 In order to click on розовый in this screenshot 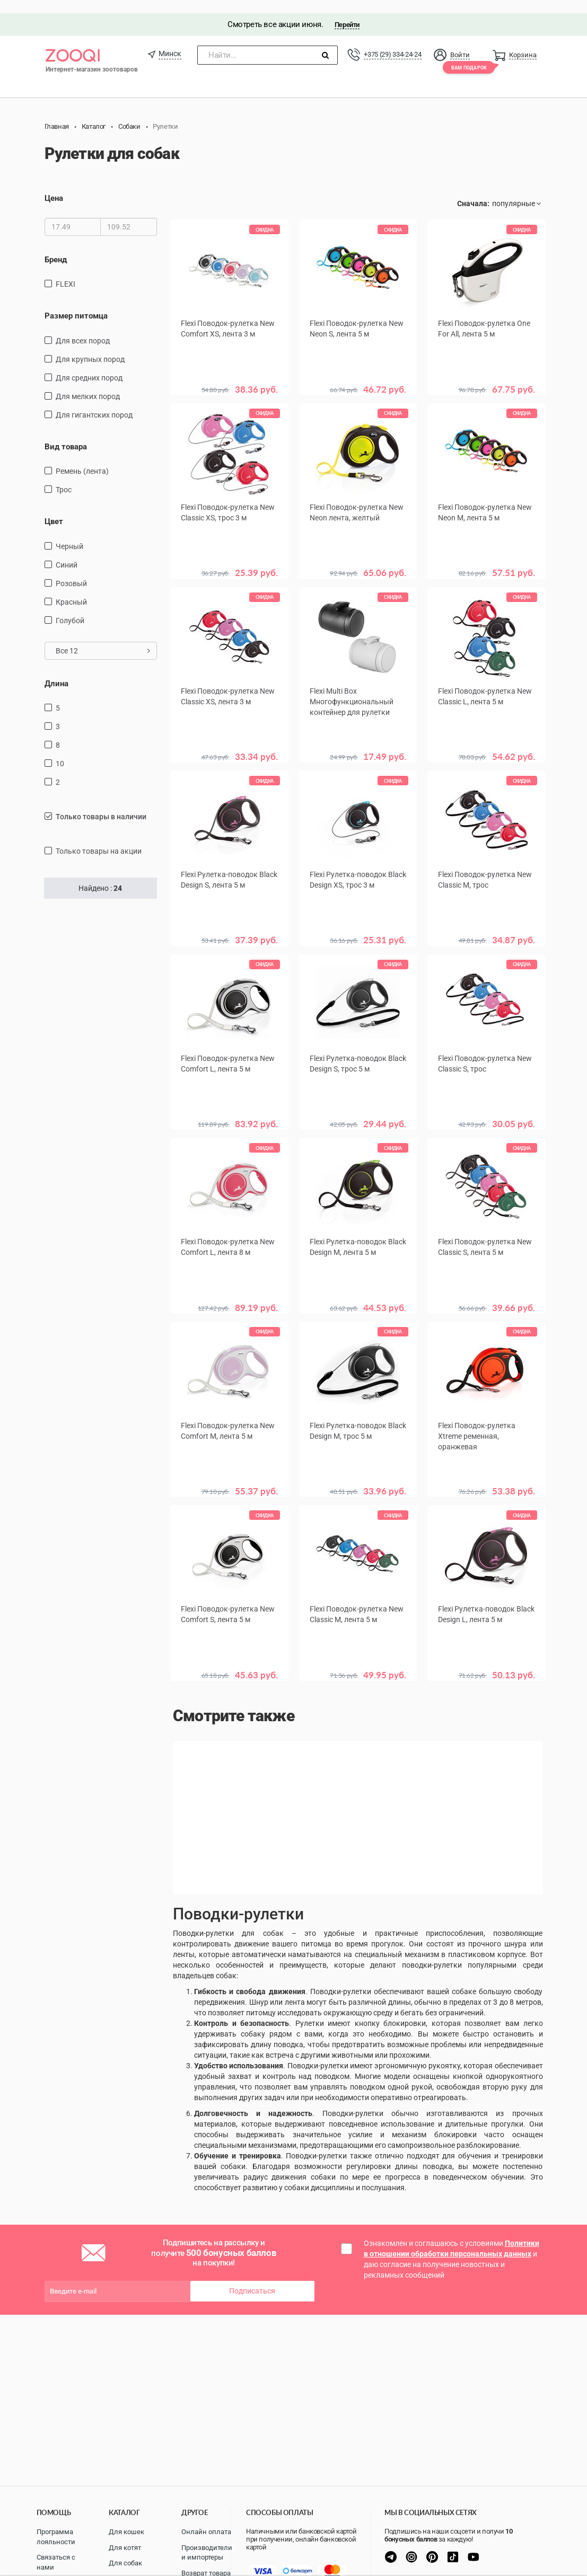, I will do `click(71, 570)`.